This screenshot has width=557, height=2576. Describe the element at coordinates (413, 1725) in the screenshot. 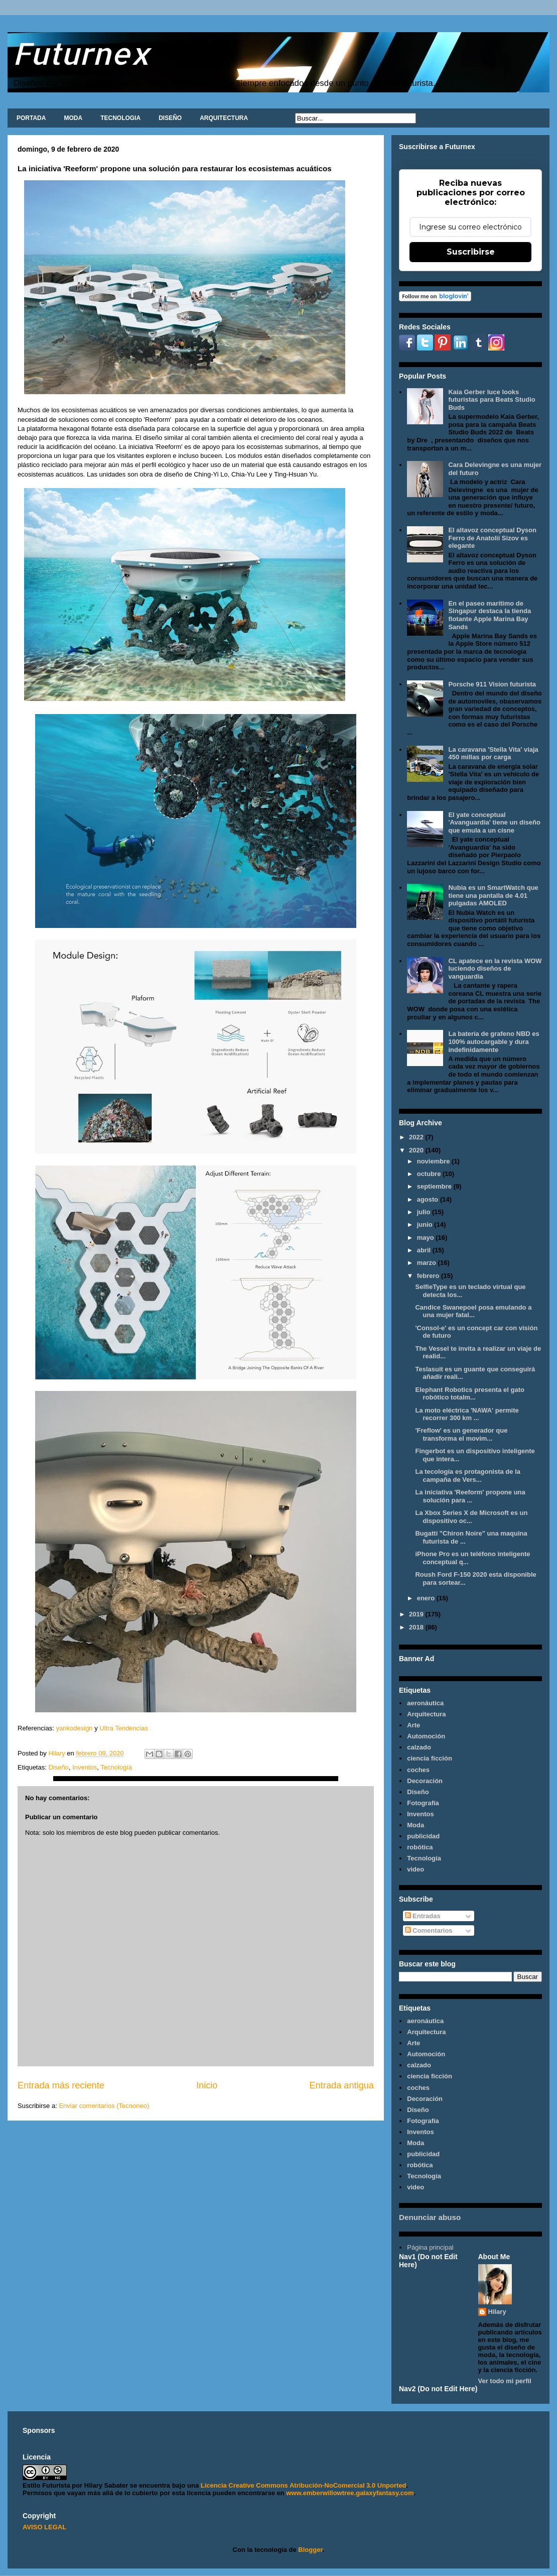

I see `Arte` at that location.